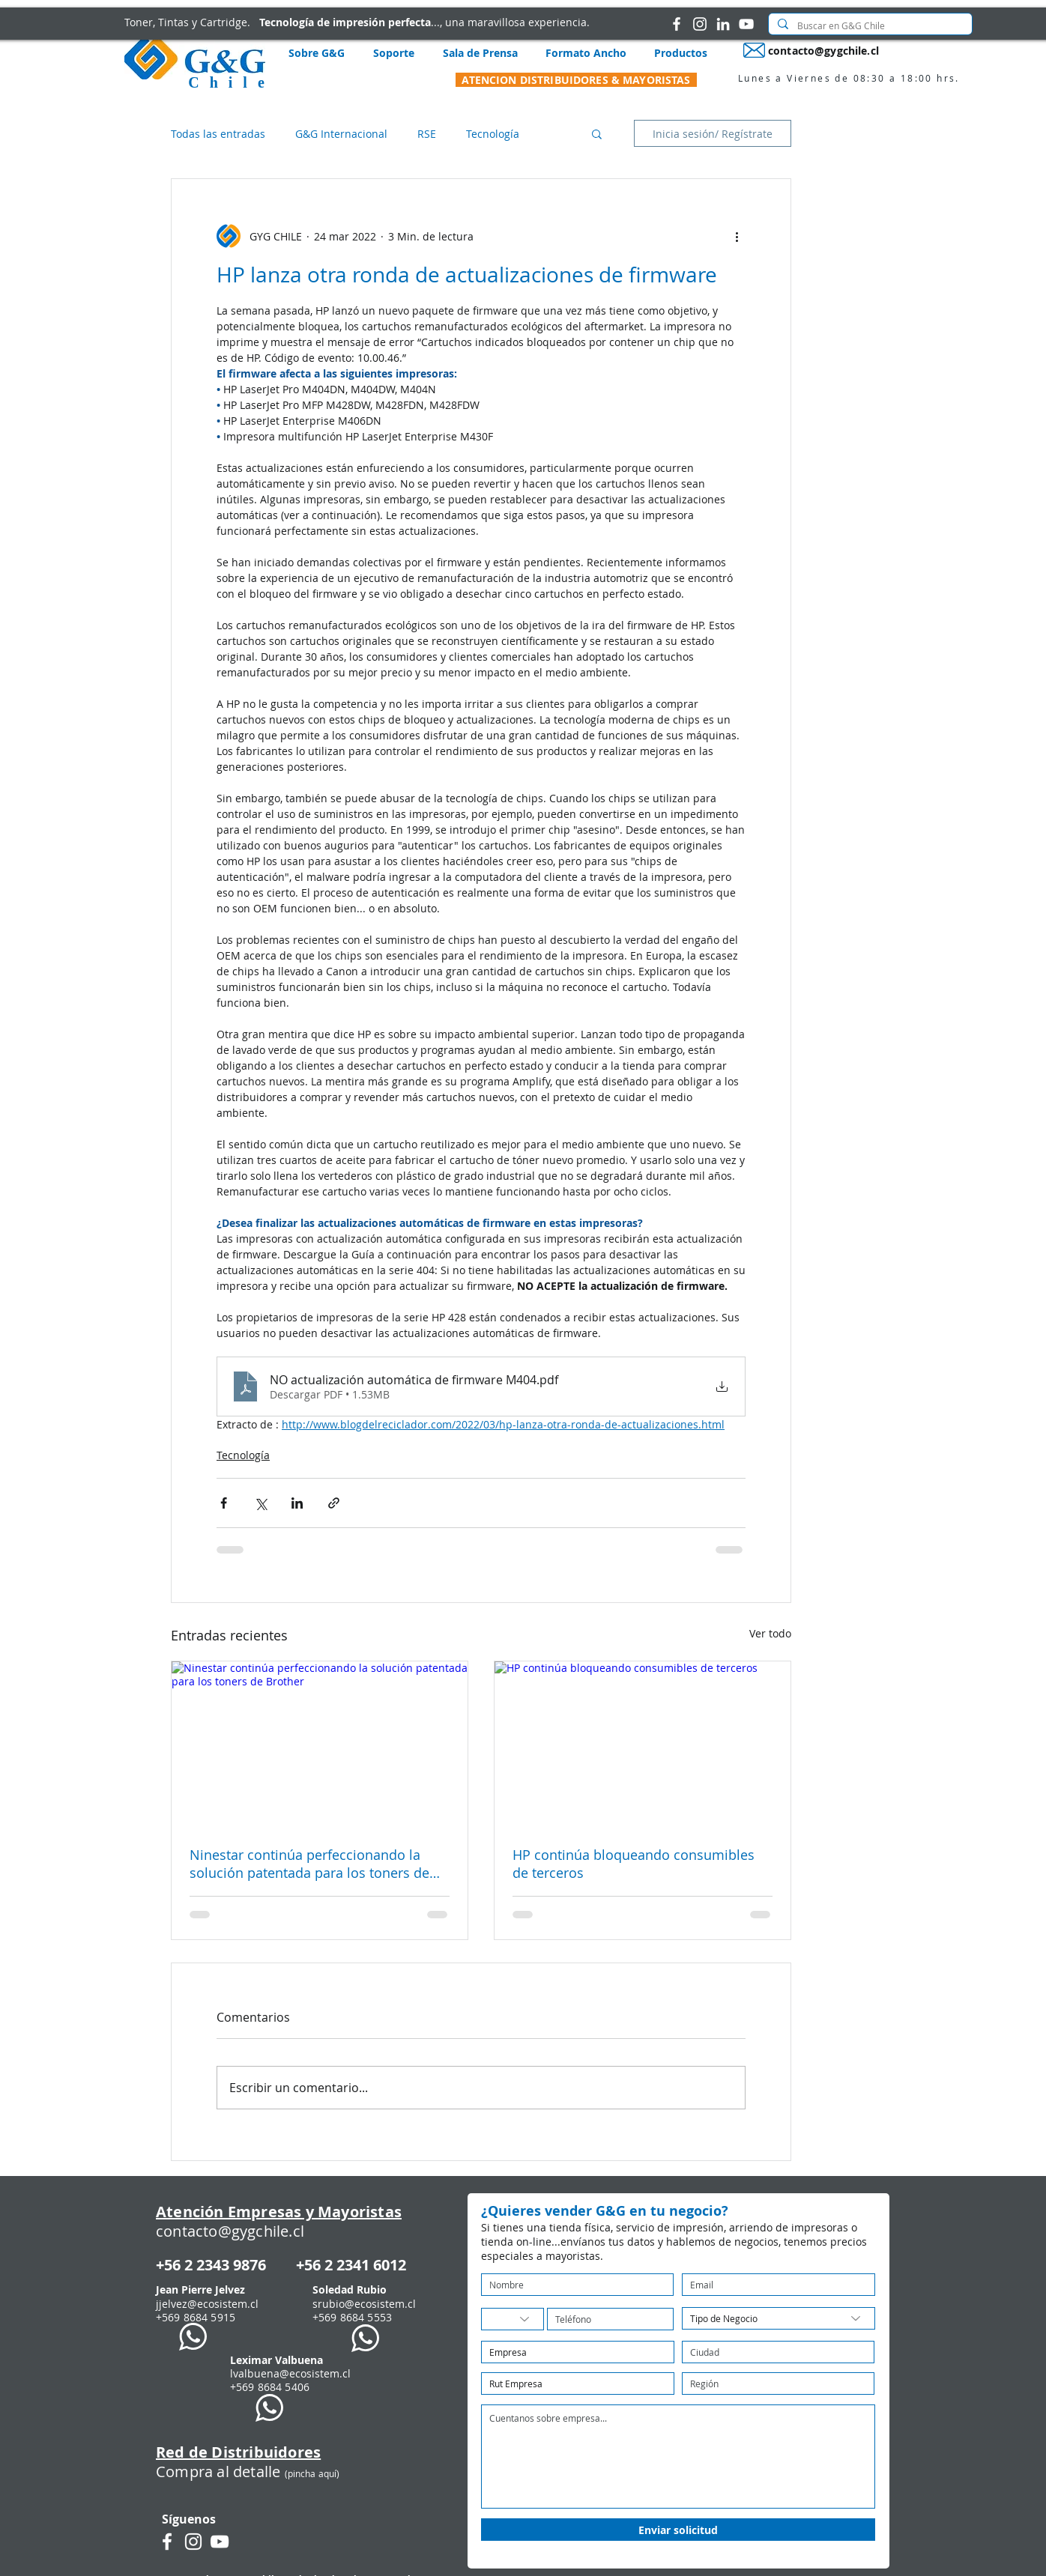  What do you see at coordinates (778, 2318) in the screenshot?
I see `[Tipo de Negocio]` at bounding box center [778, 2318].